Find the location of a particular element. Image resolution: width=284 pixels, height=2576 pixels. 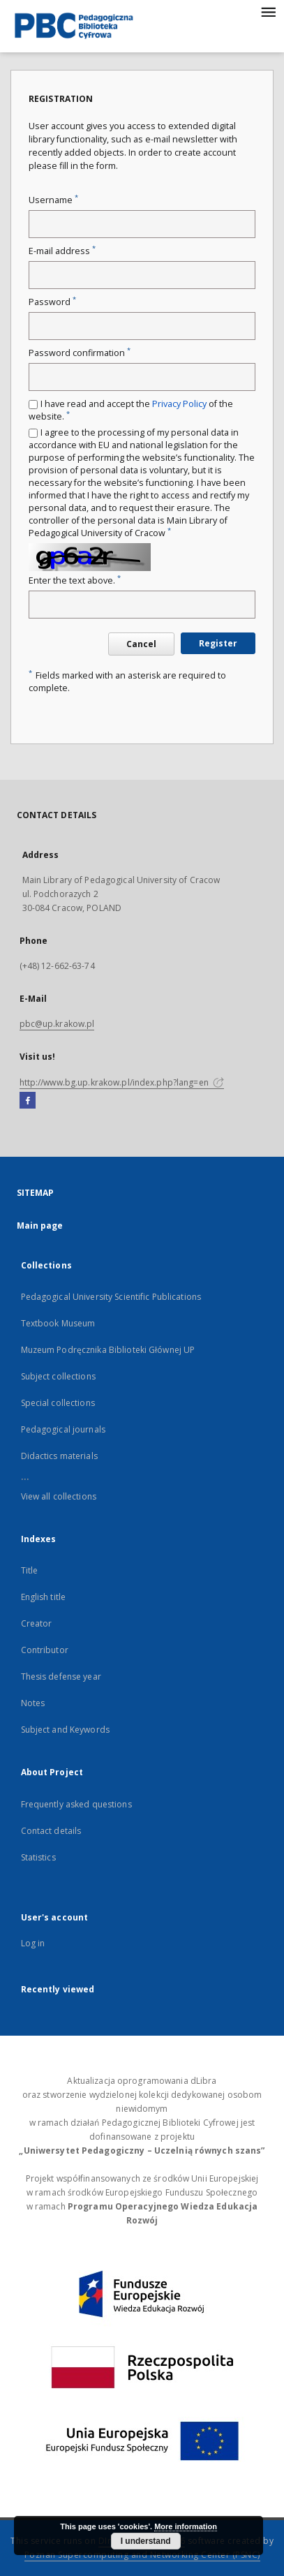

Password is located at coordinates (52, 302).